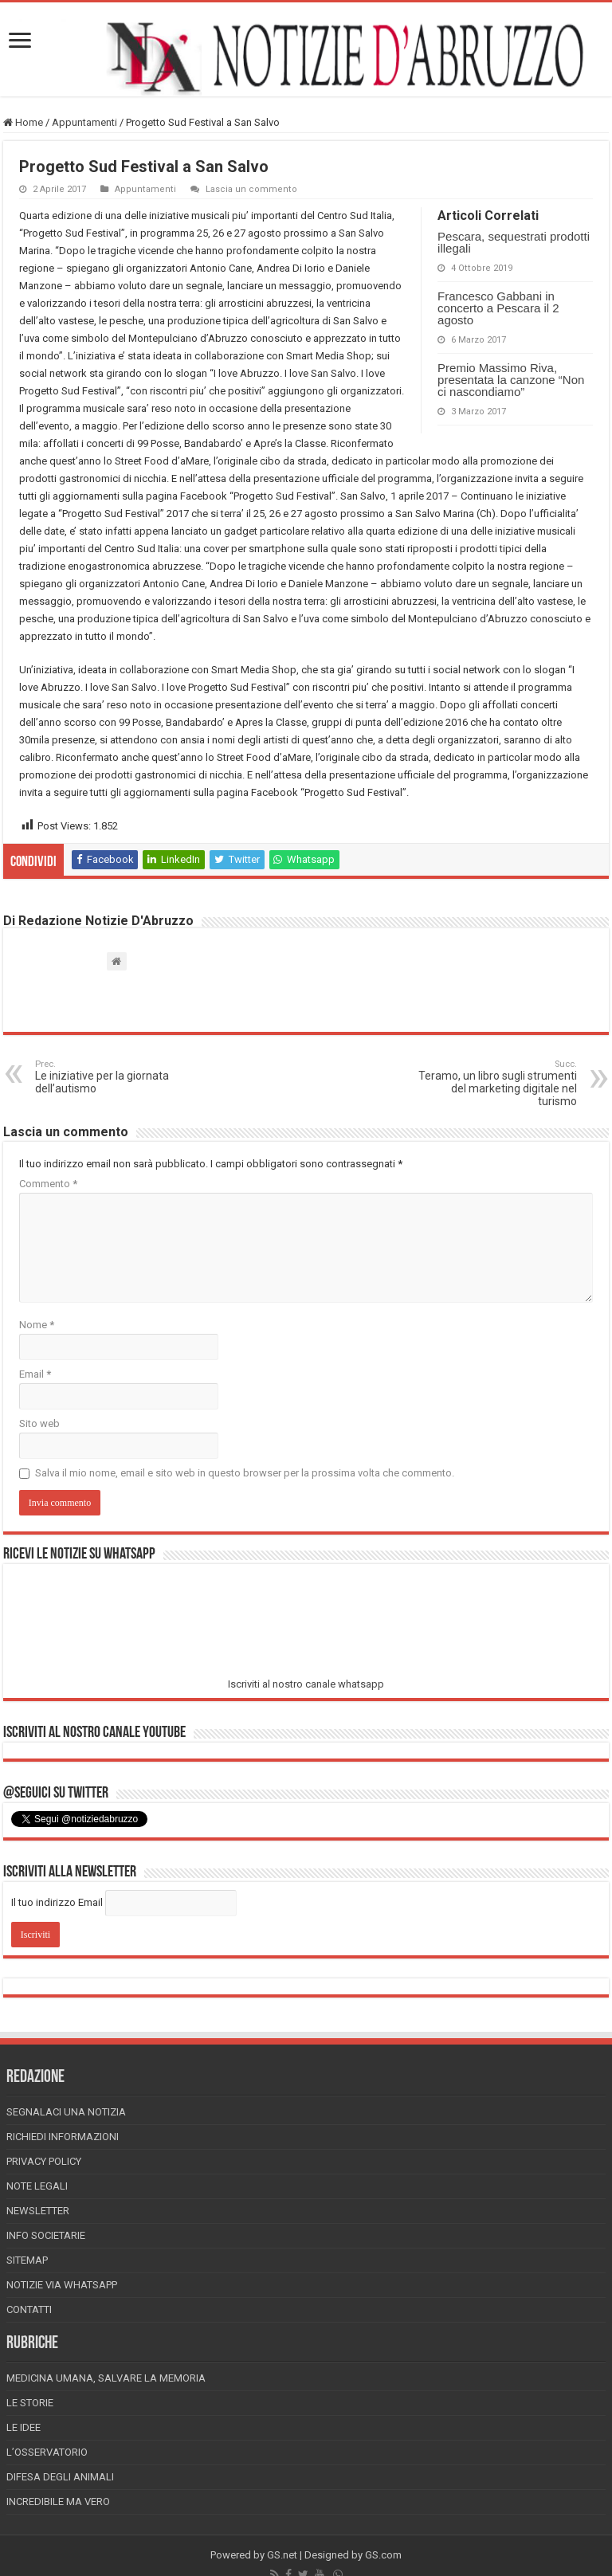  I want to click on Privacy Policy, so click(43, 2161).